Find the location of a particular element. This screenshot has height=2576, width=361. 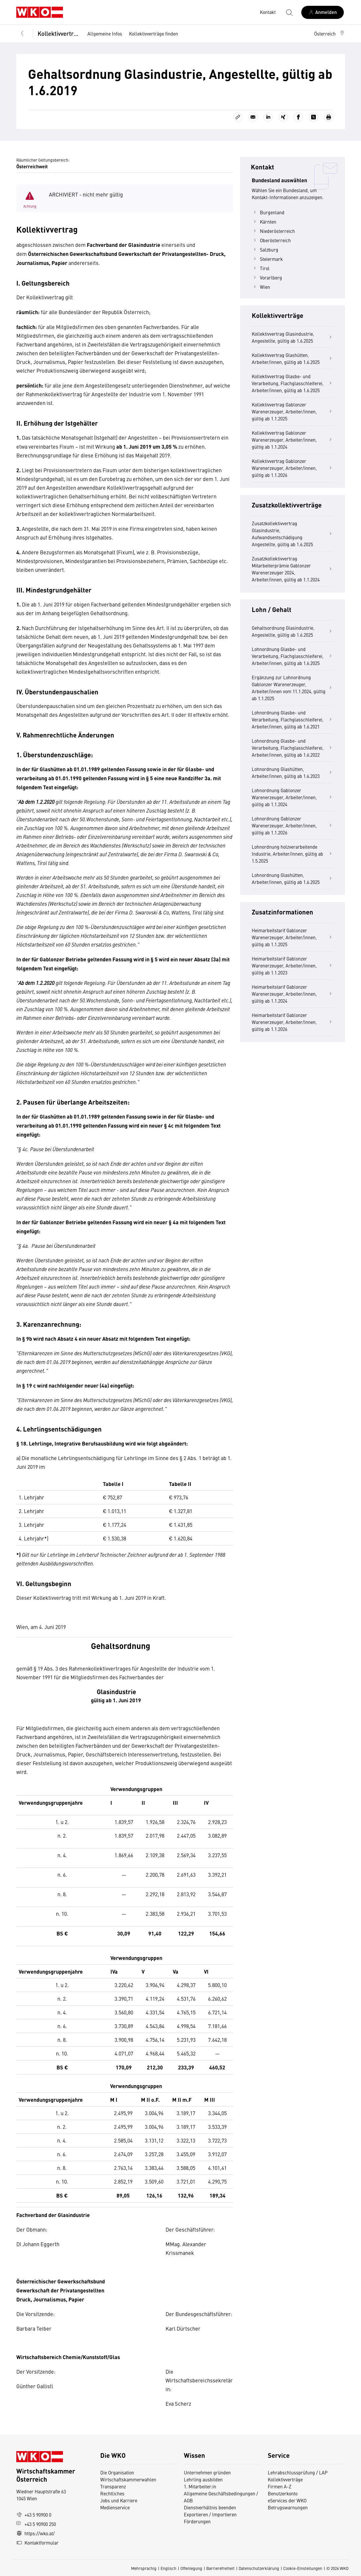

[Anmelden] is located at coordinates (322, 12).